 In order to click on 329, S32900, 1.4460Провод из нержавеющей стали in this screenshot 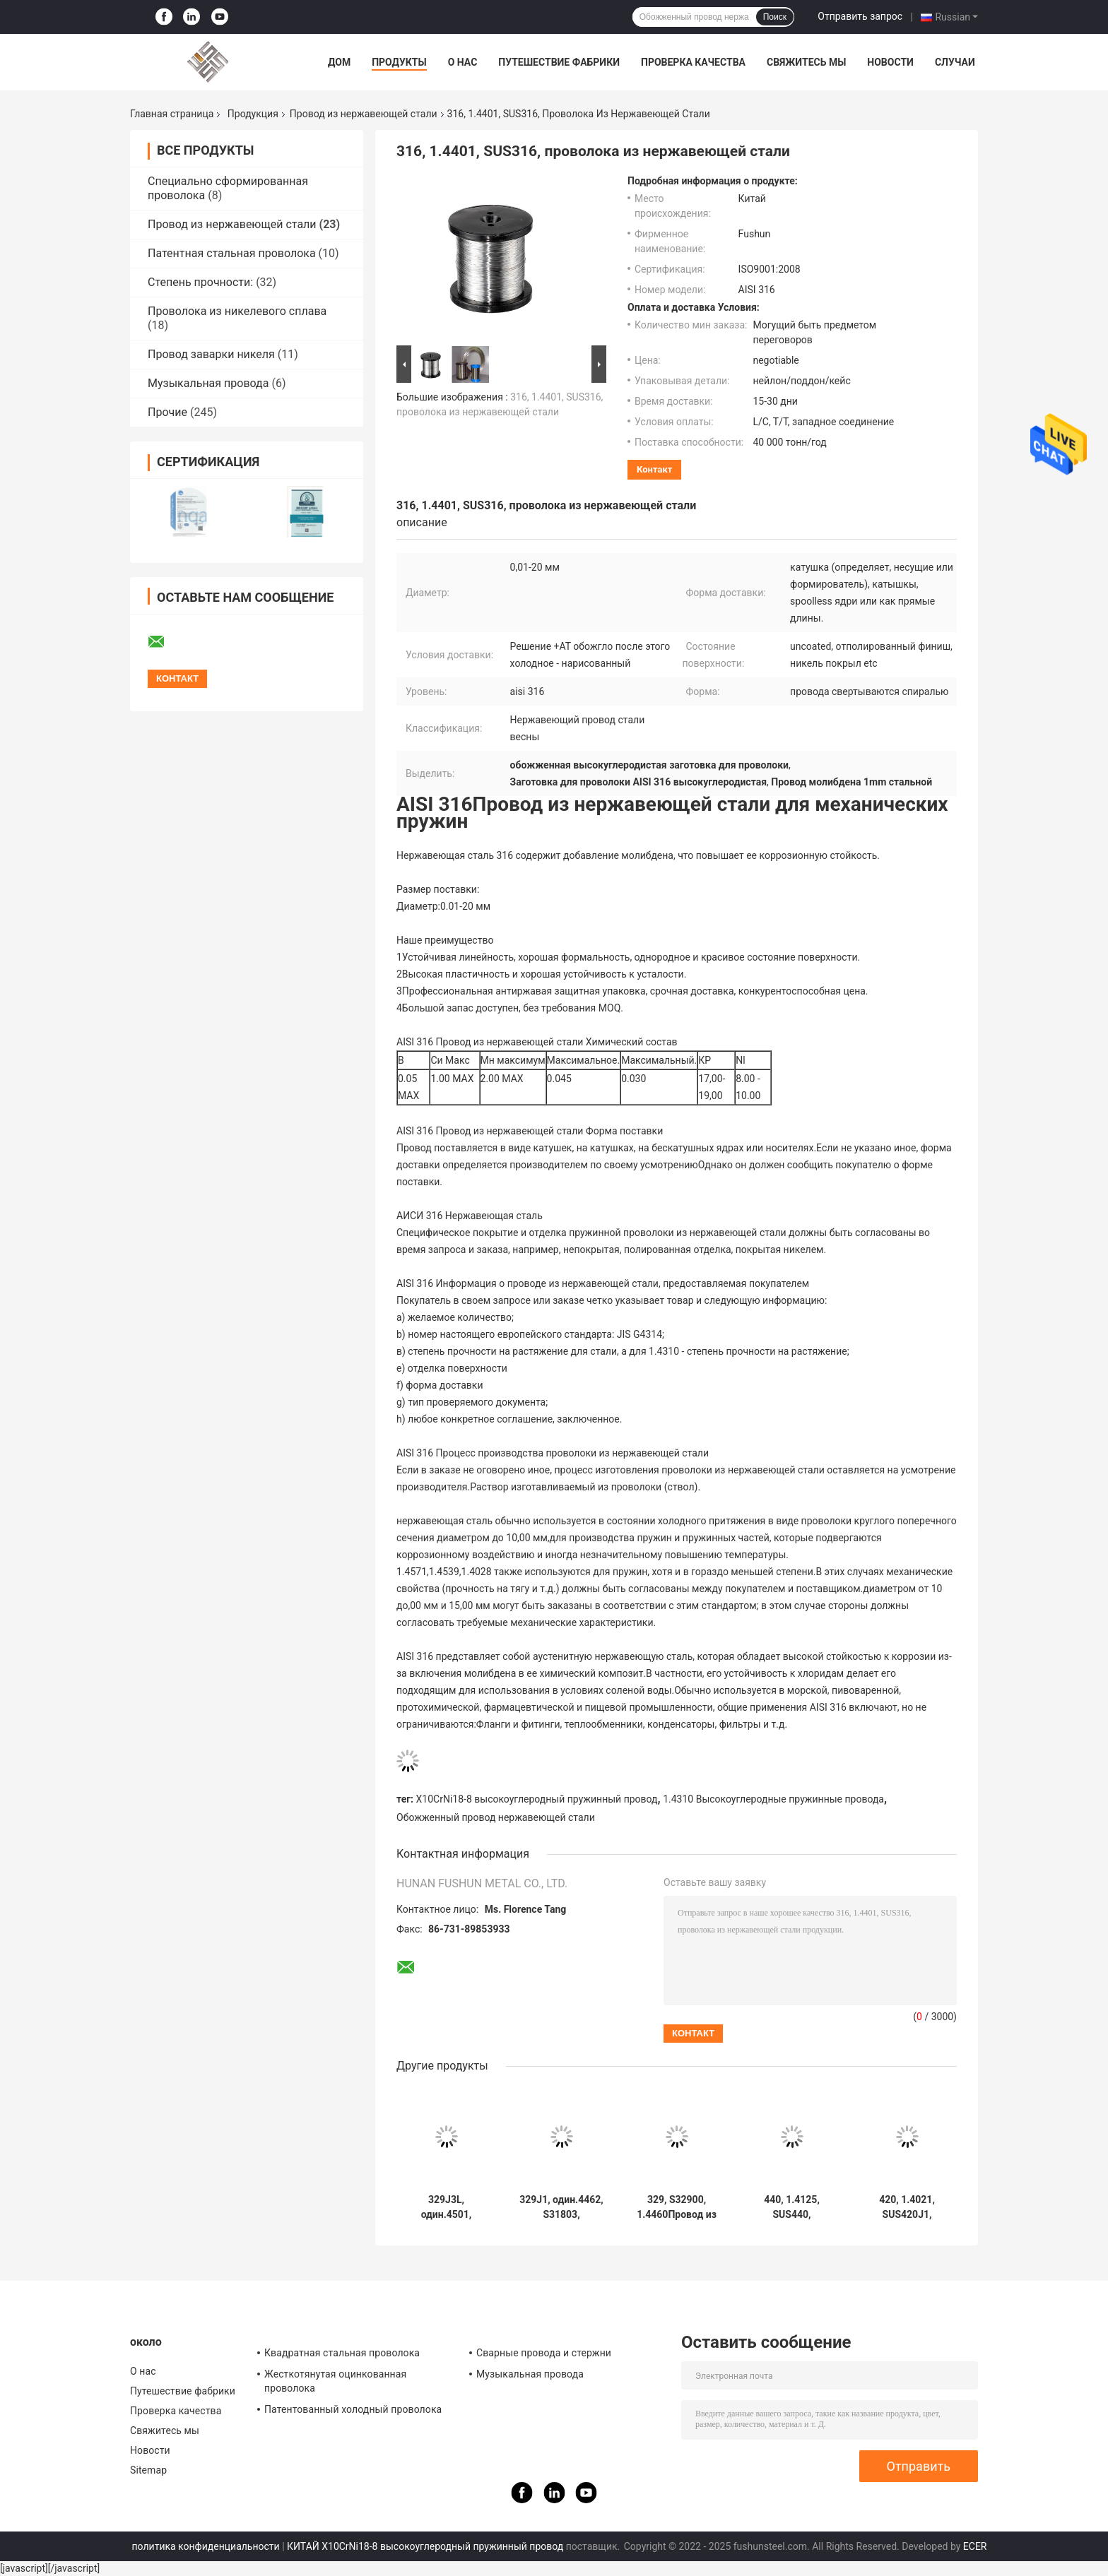, I will do `click(677, 2207)`.